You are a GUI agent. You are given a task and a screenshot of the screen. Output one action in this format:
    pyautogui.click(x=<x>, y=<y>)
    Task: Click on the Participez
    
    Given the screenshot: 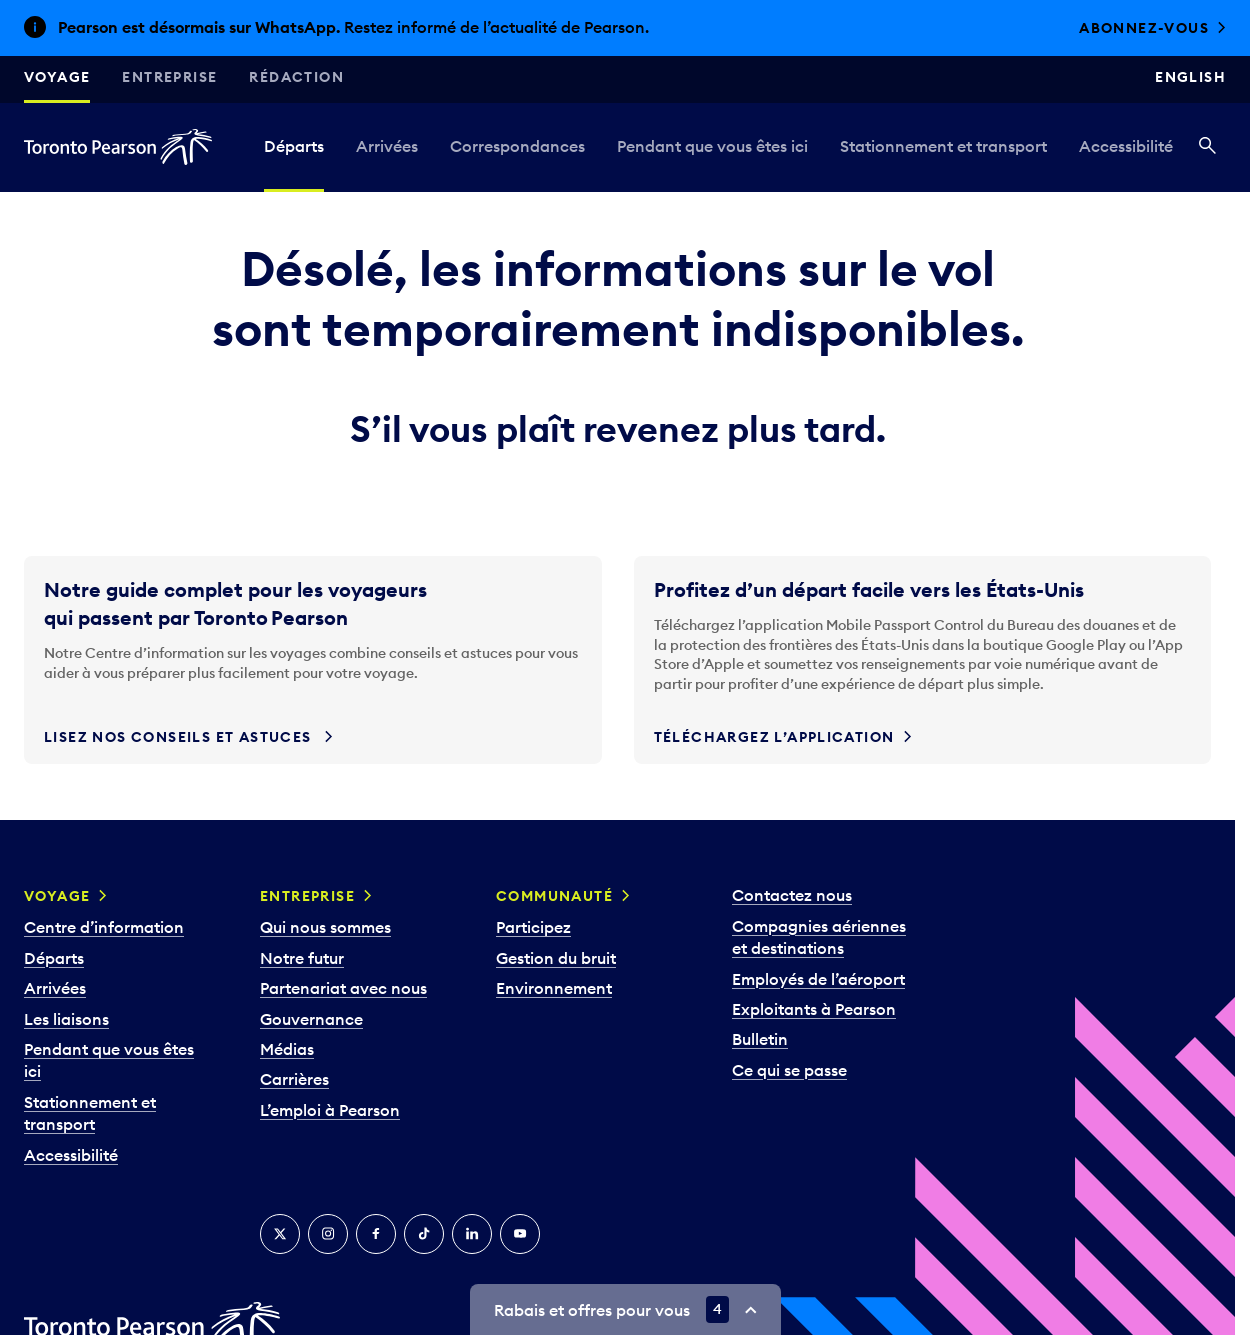 What is the action you would take?
    pyautogui.click(x=533, y=927)
    